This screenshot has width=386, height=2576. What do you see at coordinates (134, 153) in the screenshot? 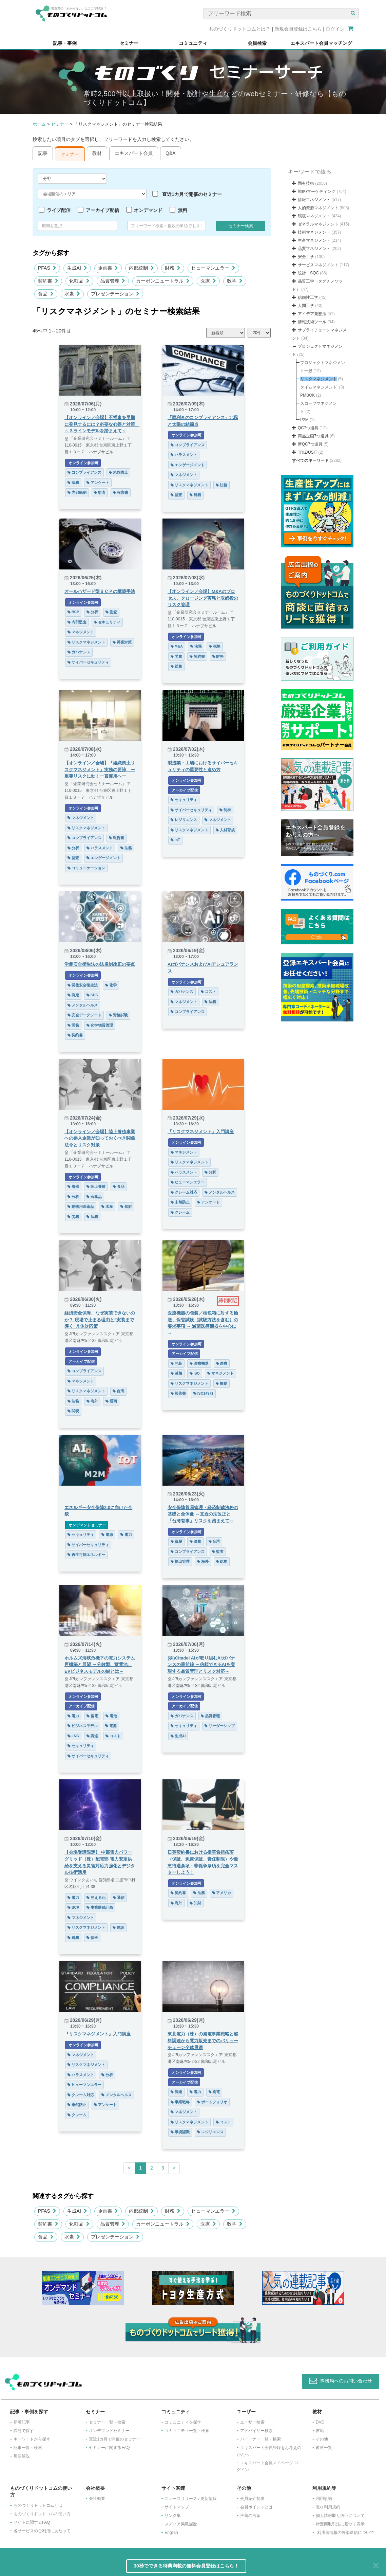
I see `エキスパート会員` at bounding box center [134, 153].